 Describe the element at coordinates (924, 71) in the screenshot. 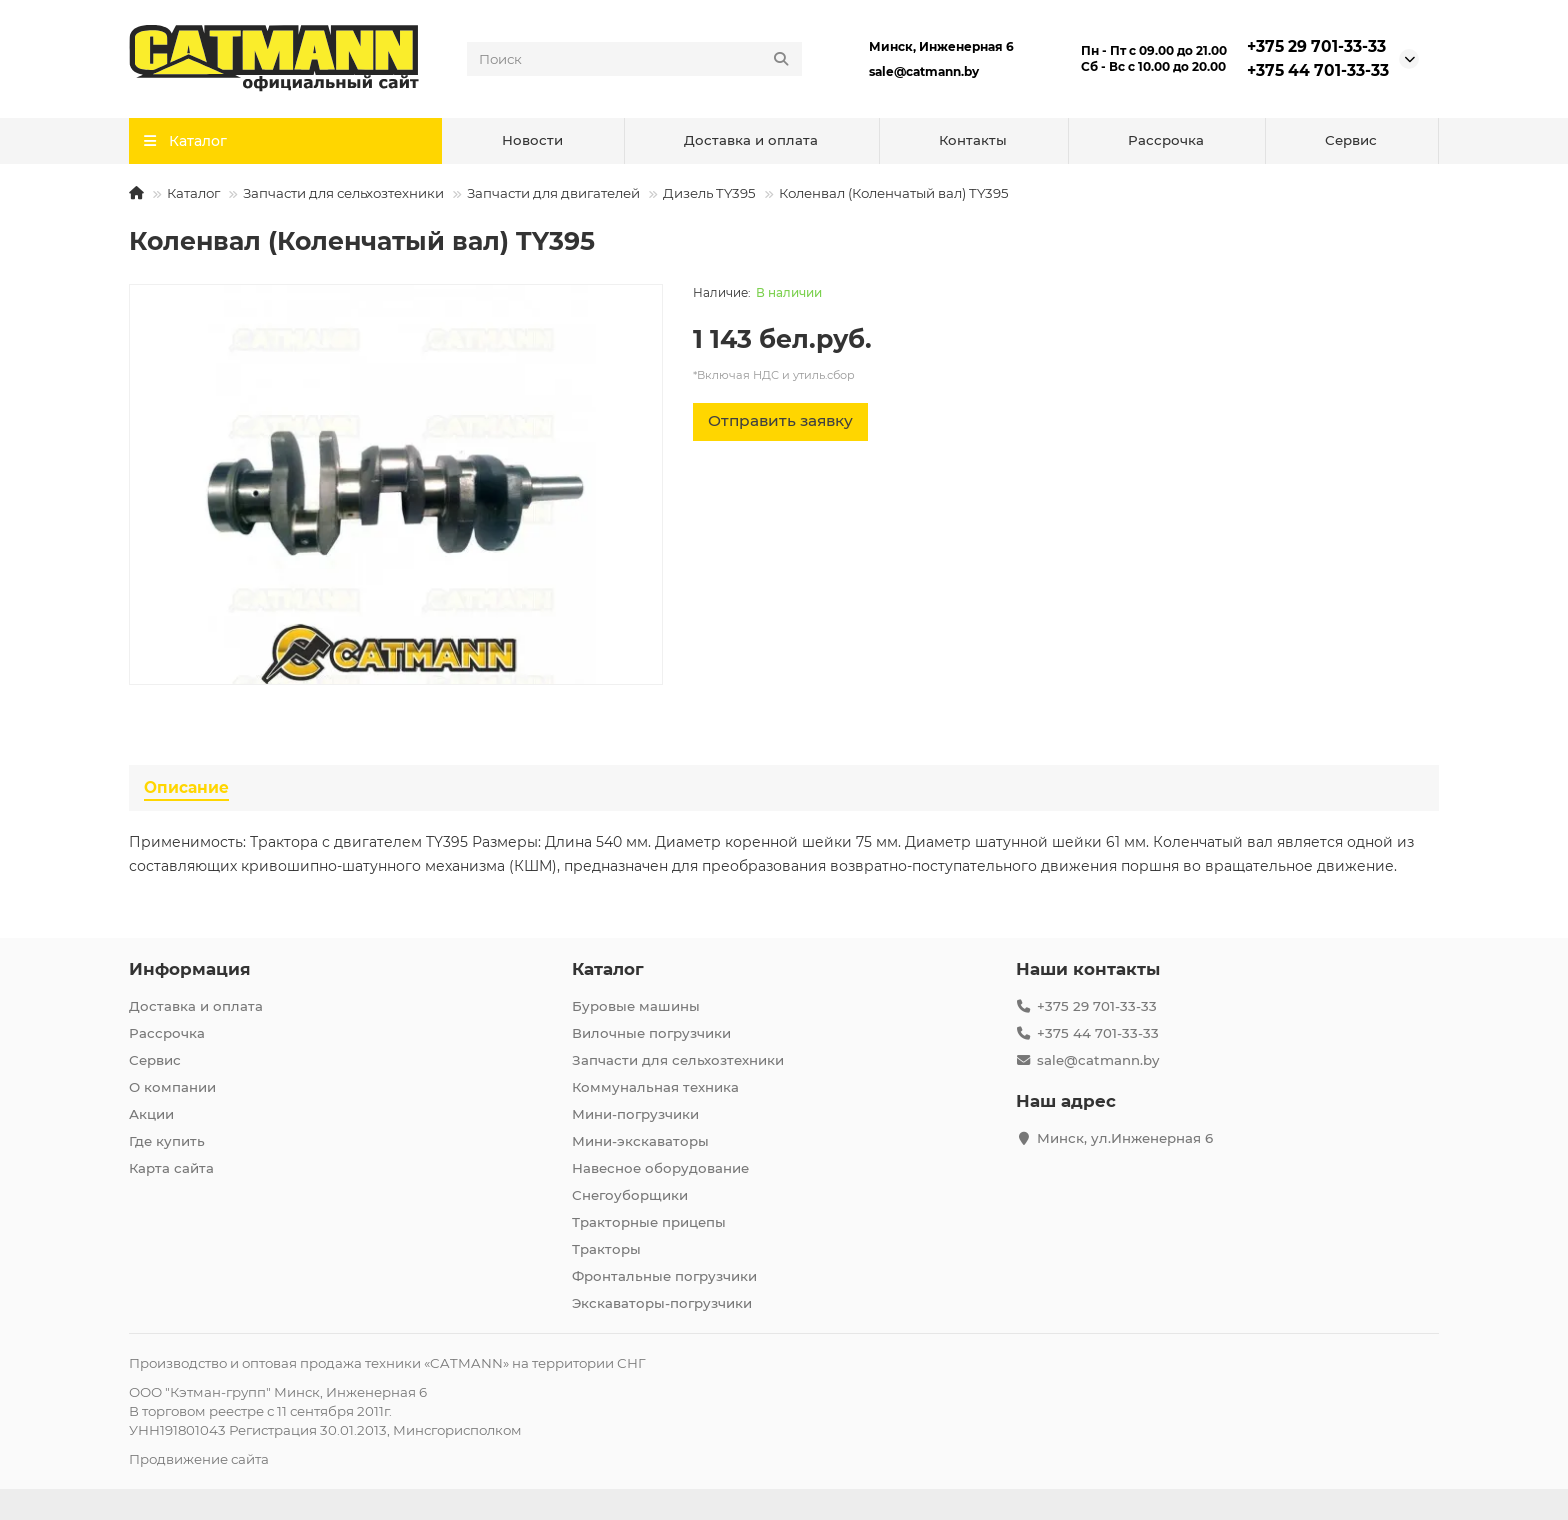

I see `sale@catmann.by` at that location.